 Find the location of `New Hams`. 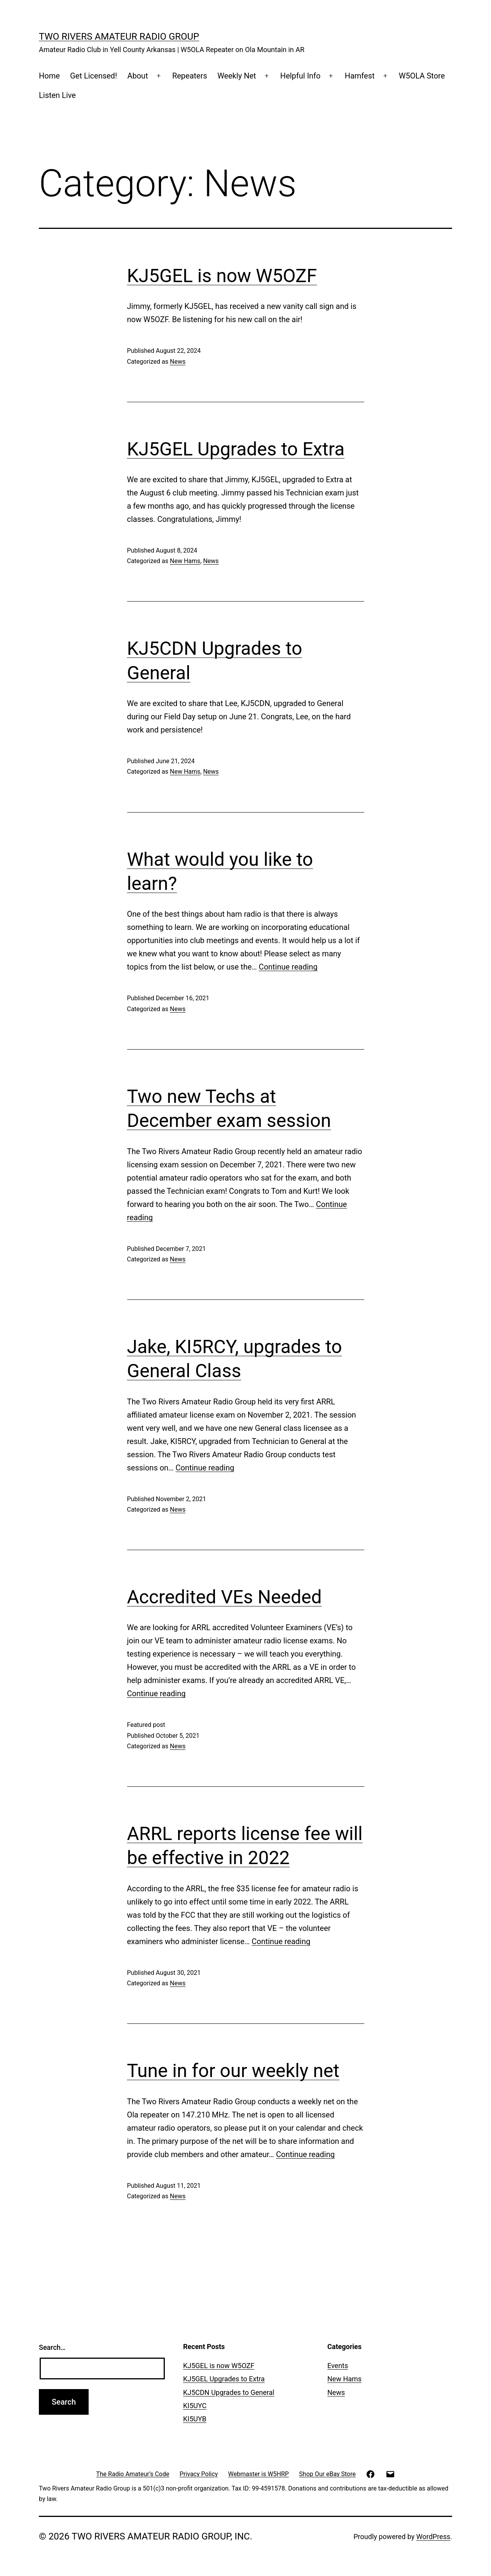

New Hams is located at coordinates (185, 561).